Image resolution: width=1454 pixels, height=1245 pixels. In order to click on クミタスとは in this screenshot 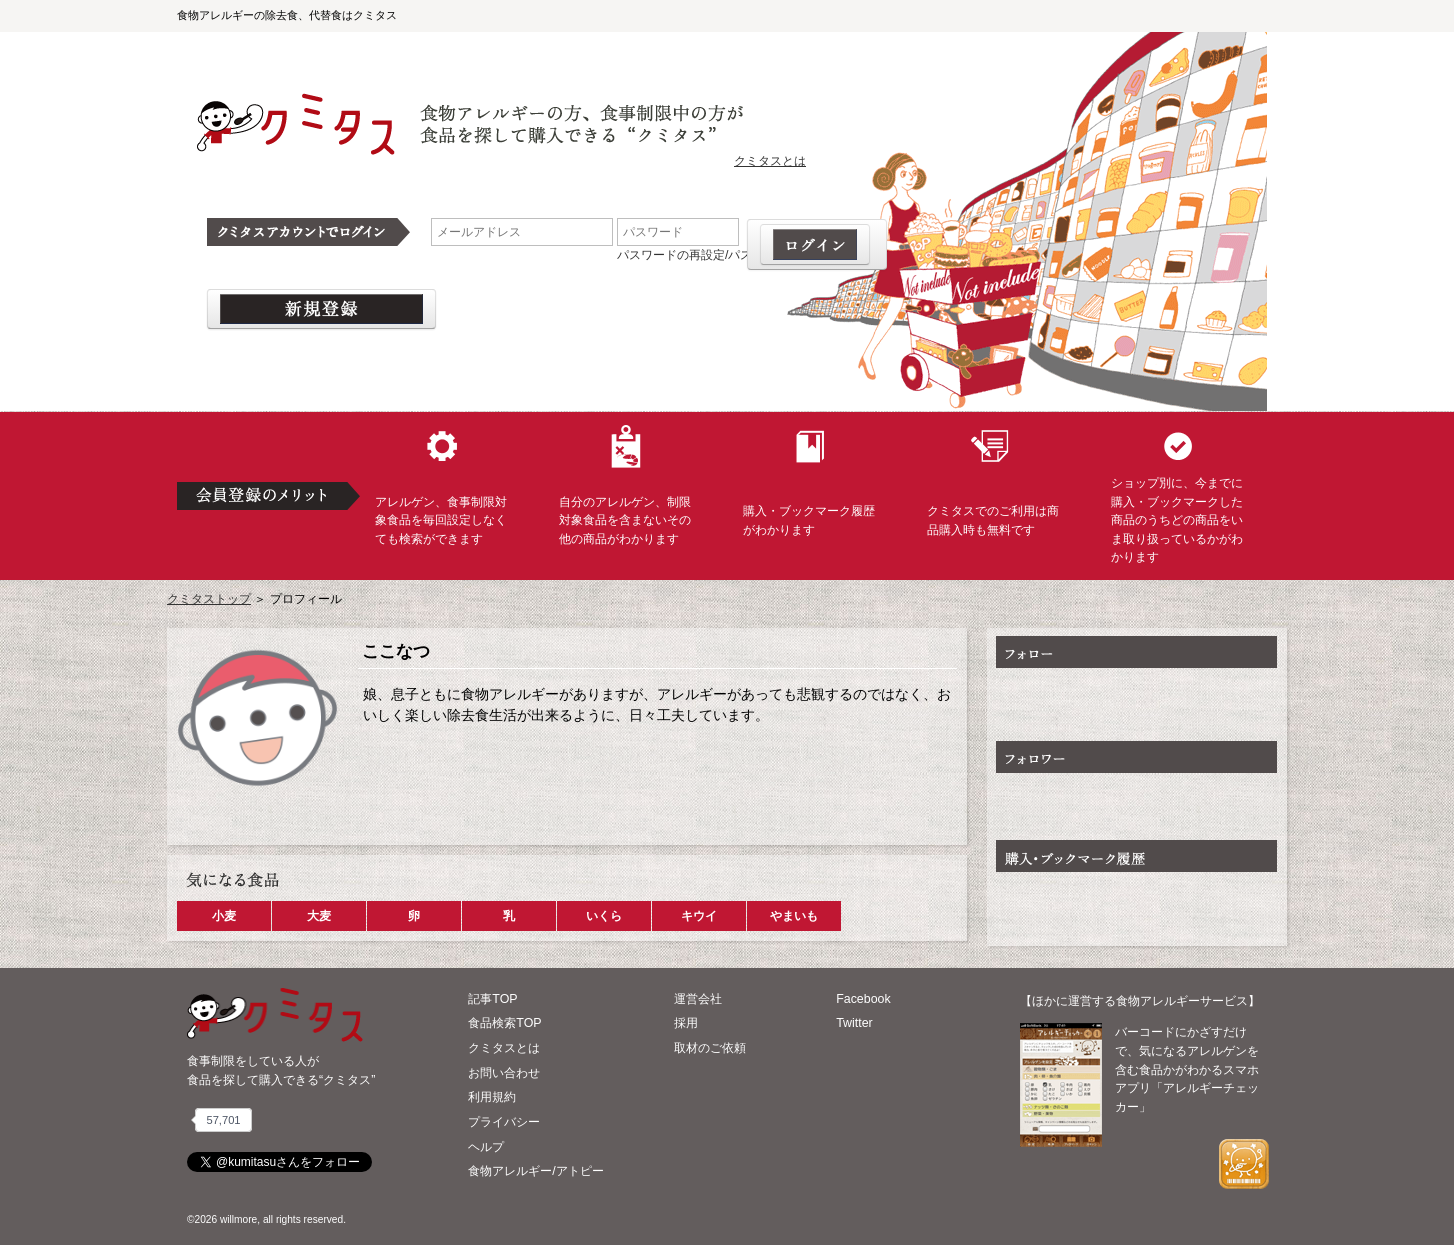, I will do `click(770, 161)`.